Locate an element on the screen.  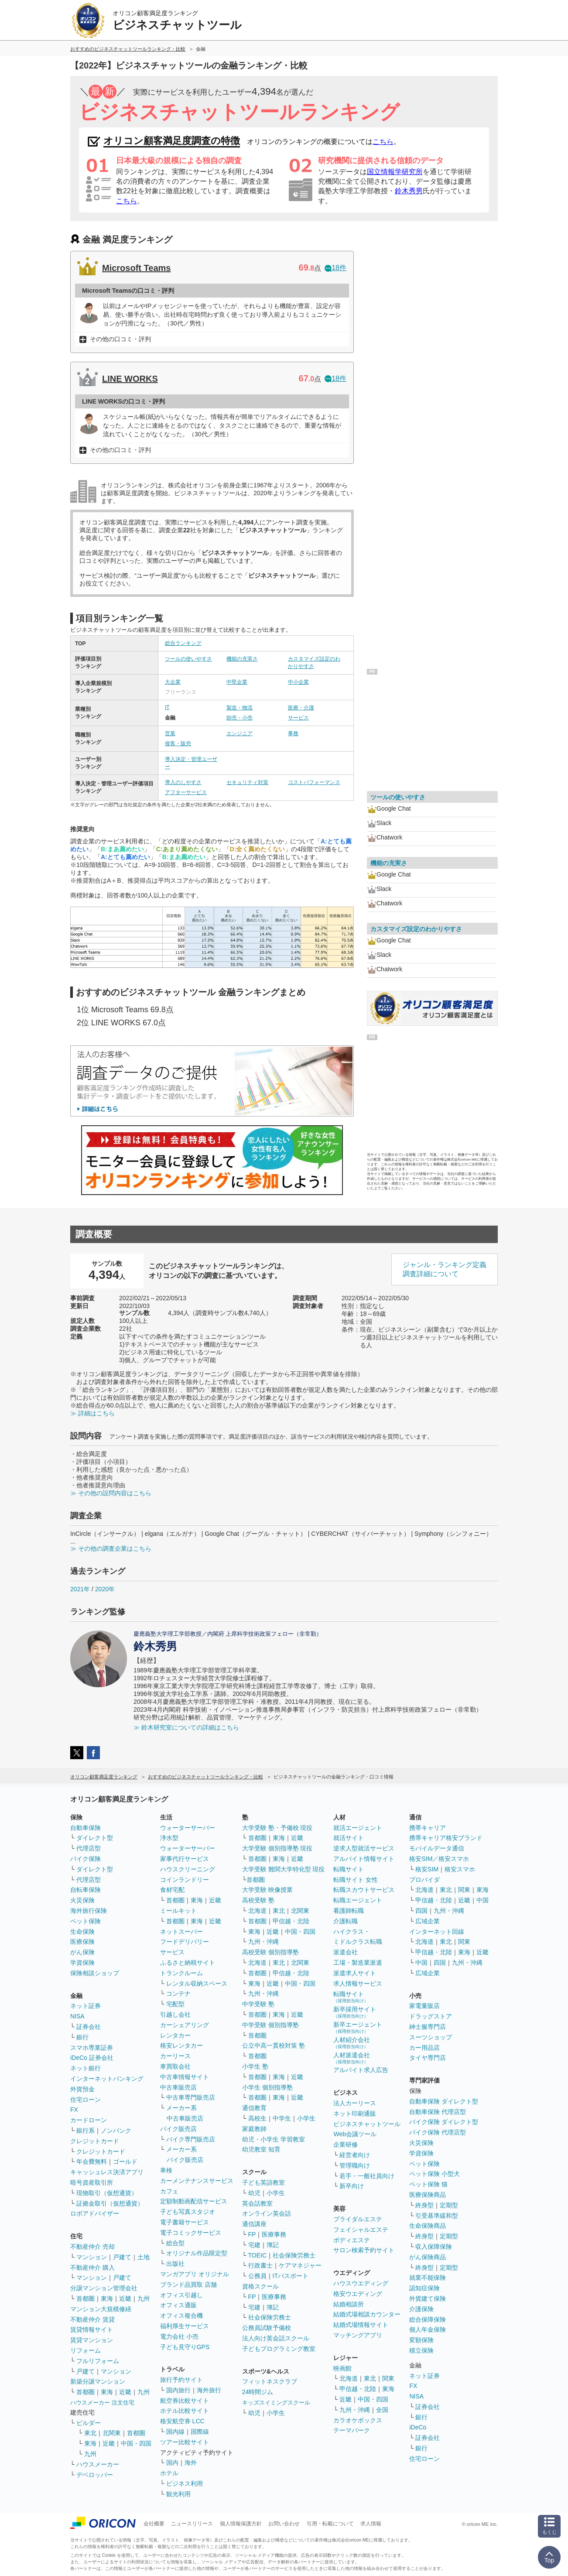
製造・物流 is located at coordinates (239, 708).